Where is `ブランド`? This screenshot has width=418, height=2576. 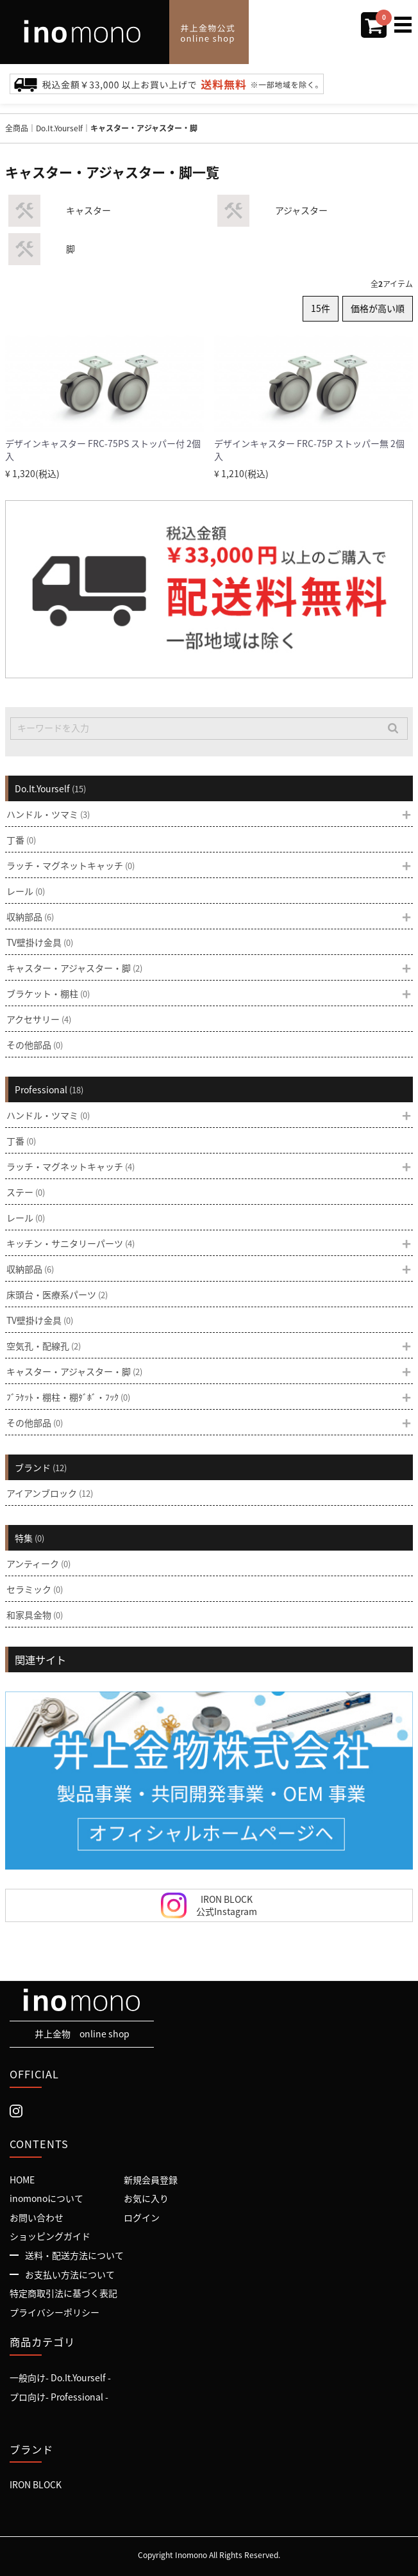 ブランド is located at coordinates (41, 1467).